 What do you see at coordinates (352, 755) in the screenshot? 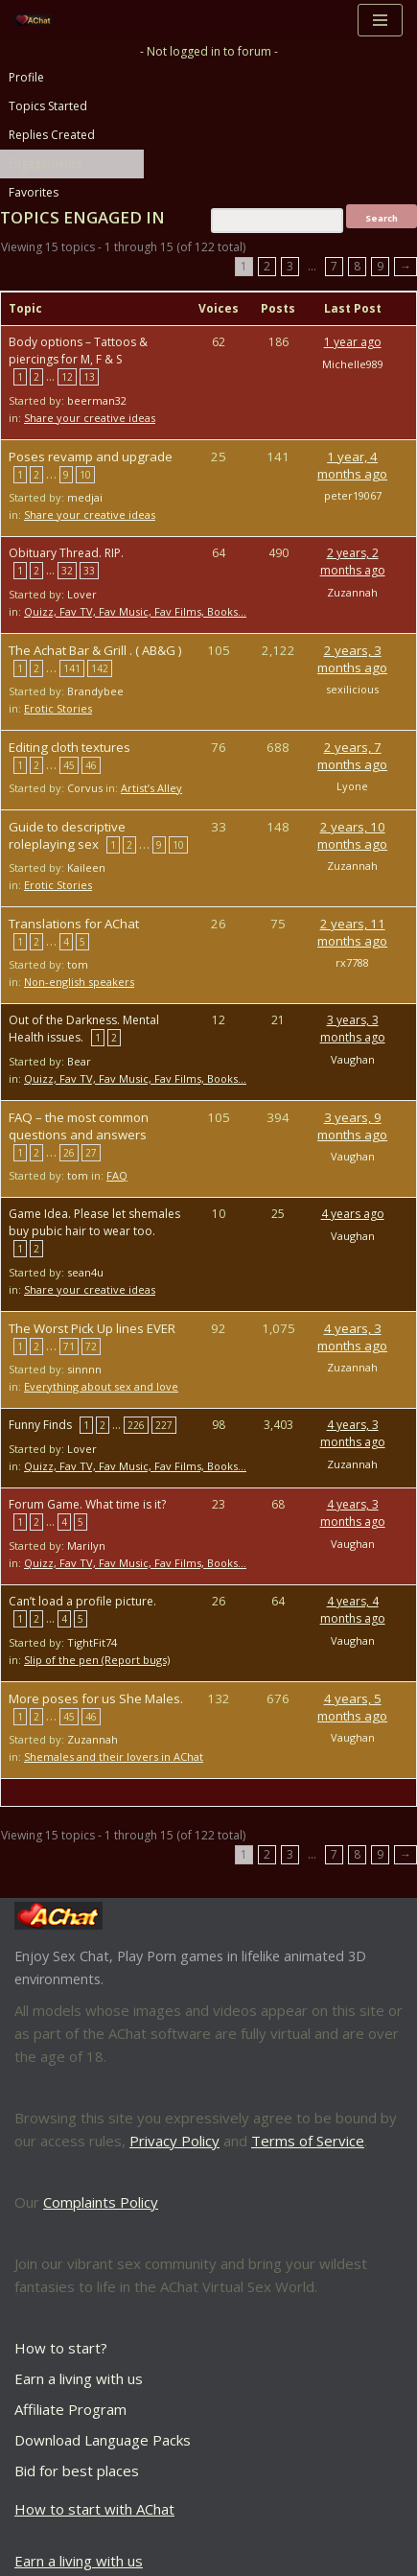
I see `2 years, 7 months ago` at bounding box center [352, 755].